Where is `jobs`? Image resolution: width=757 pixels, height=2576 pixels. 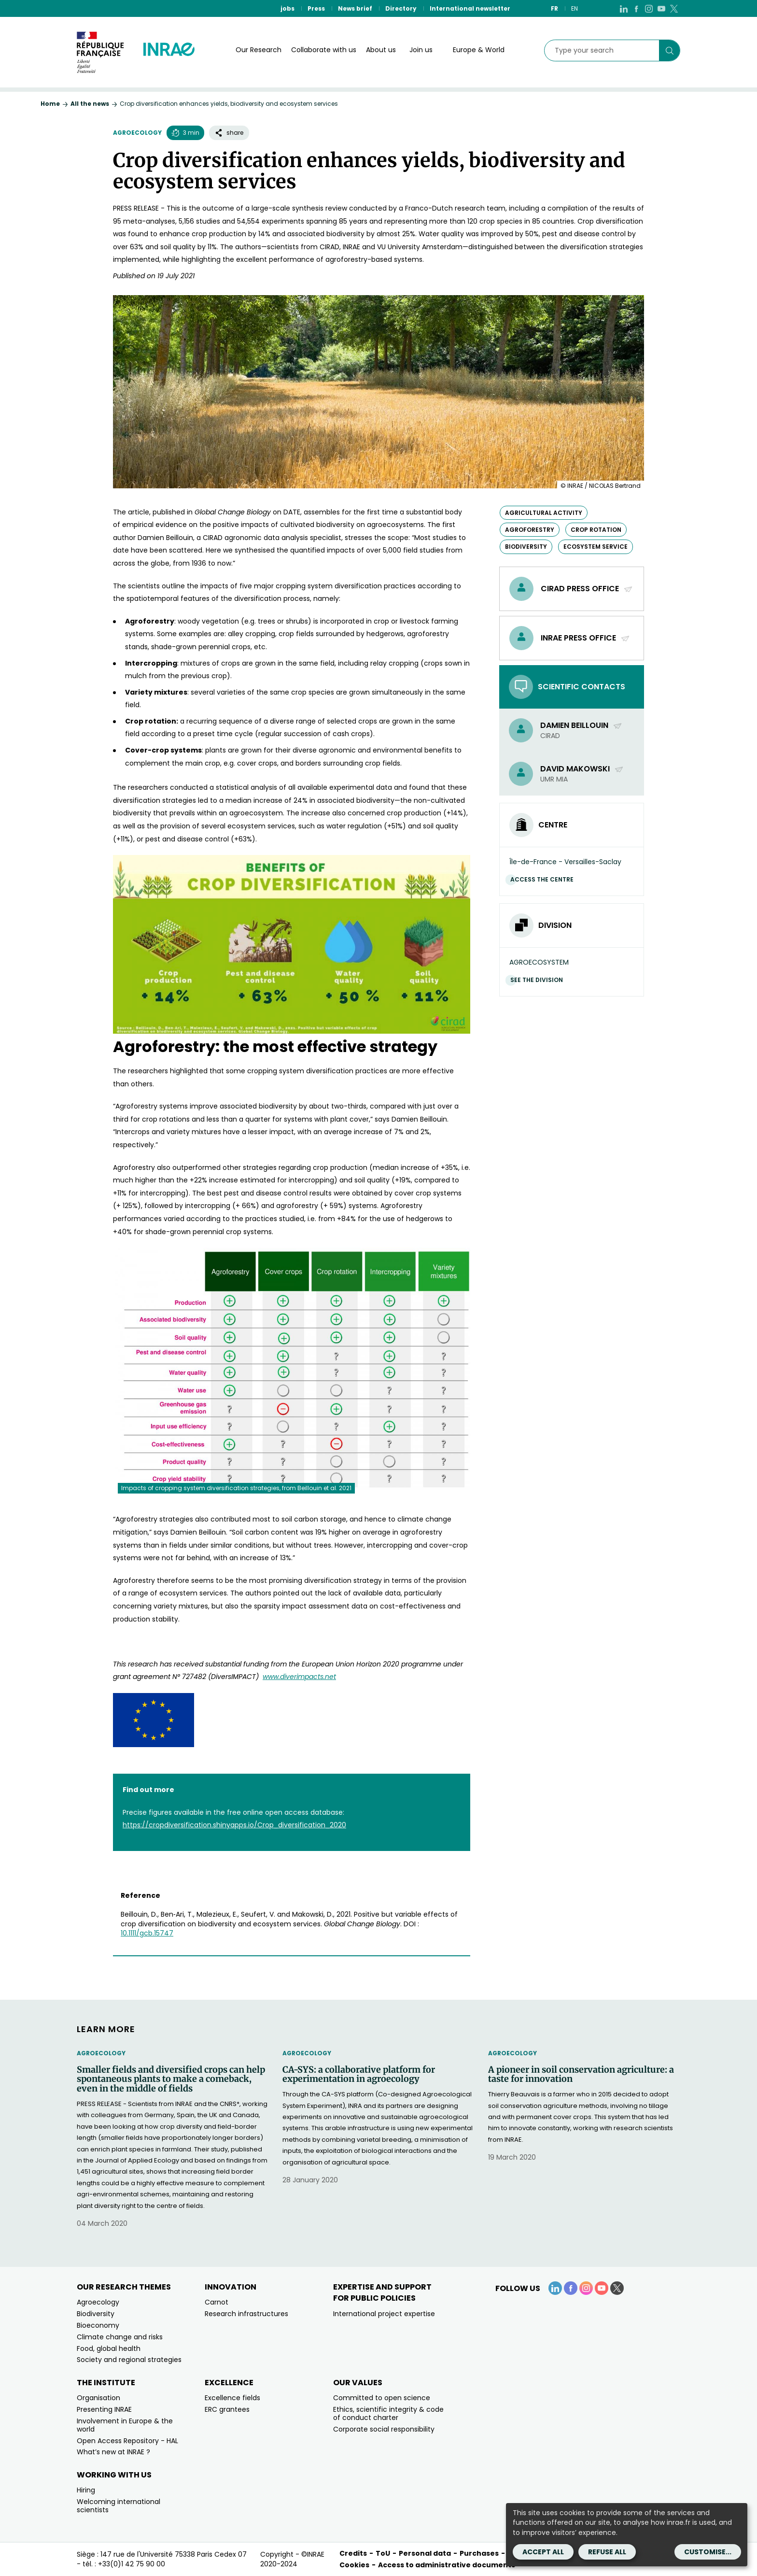 jobs is located at coordinates (287, 8).